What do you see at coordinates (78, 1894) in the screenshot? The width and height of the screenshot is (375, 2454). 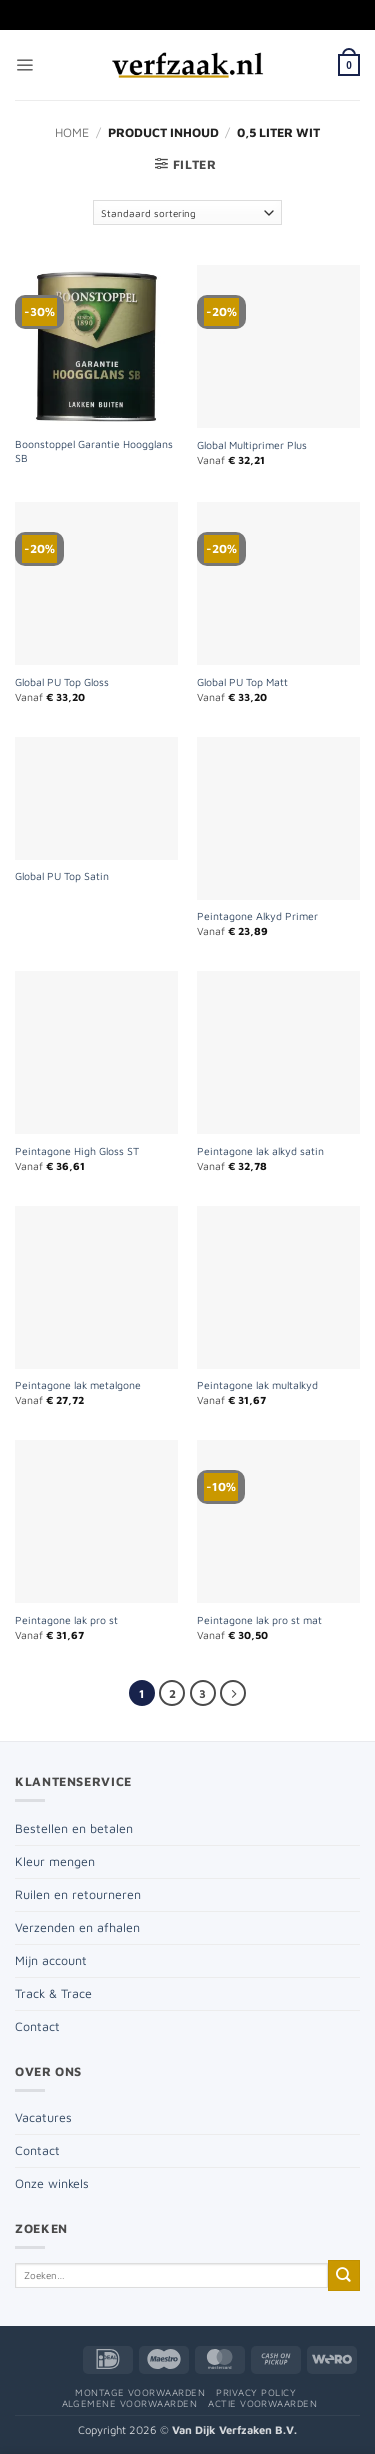 I see `Ruilen en retourneren` at bounding box center [78, 1894].